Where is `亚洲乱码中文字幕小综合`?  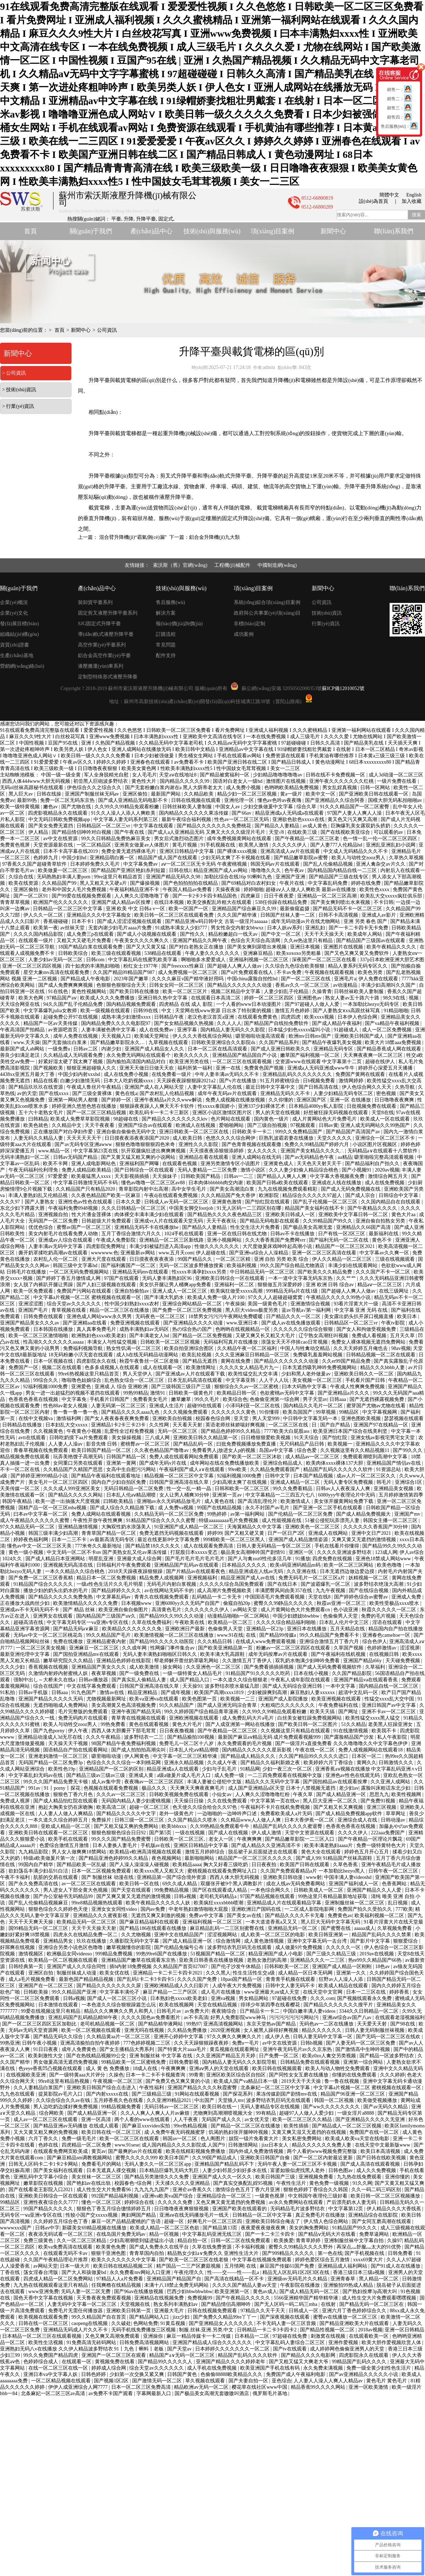
亚洲乱码中文字幕小综合 is located at coordinates (41, 2176).